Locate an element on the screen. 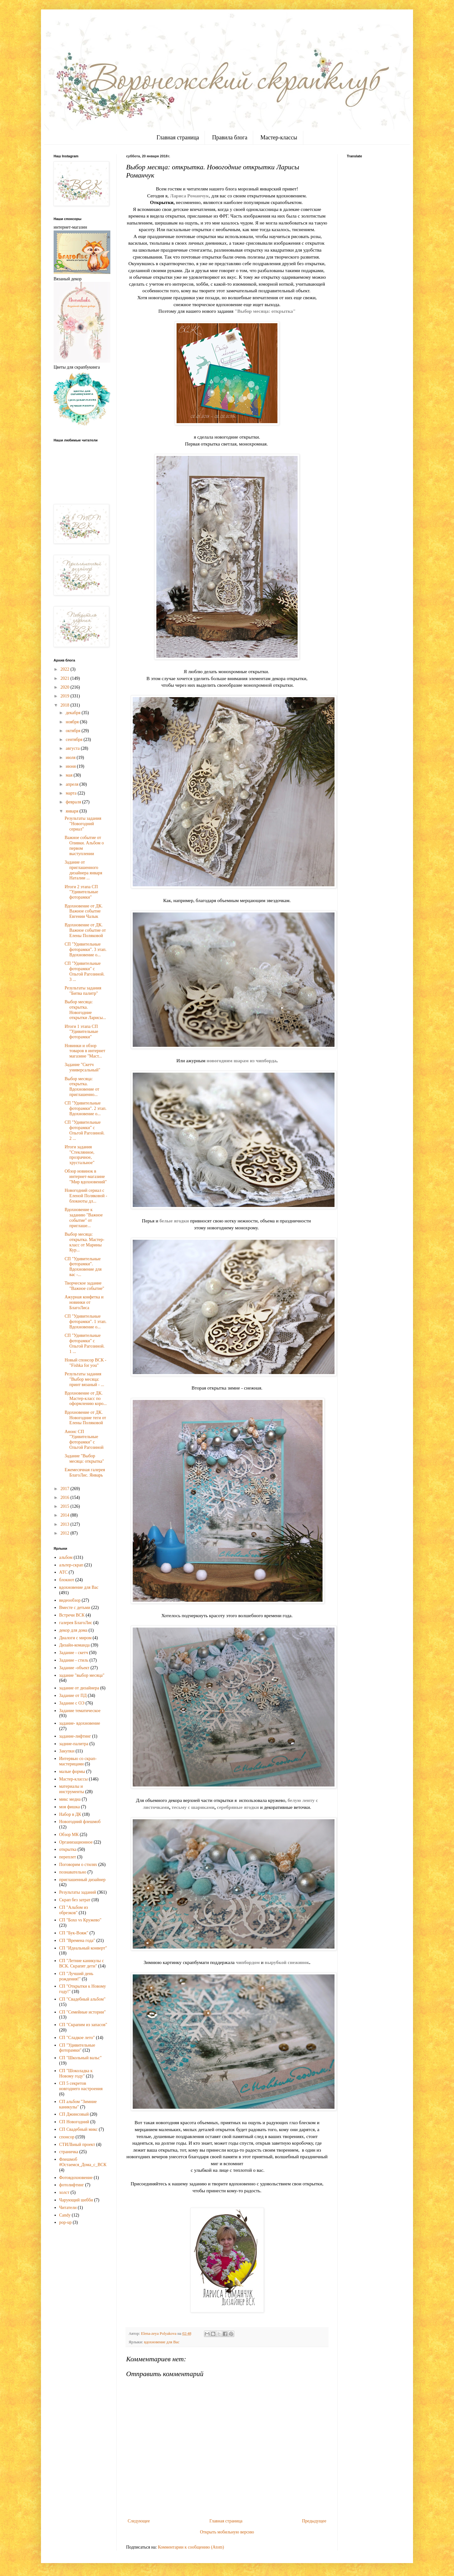 The height and width of the screenshot is (2576, 454). Результаты задания "Выбор месяца: принт вязаный - ... is located at coordinates (84, 1379).